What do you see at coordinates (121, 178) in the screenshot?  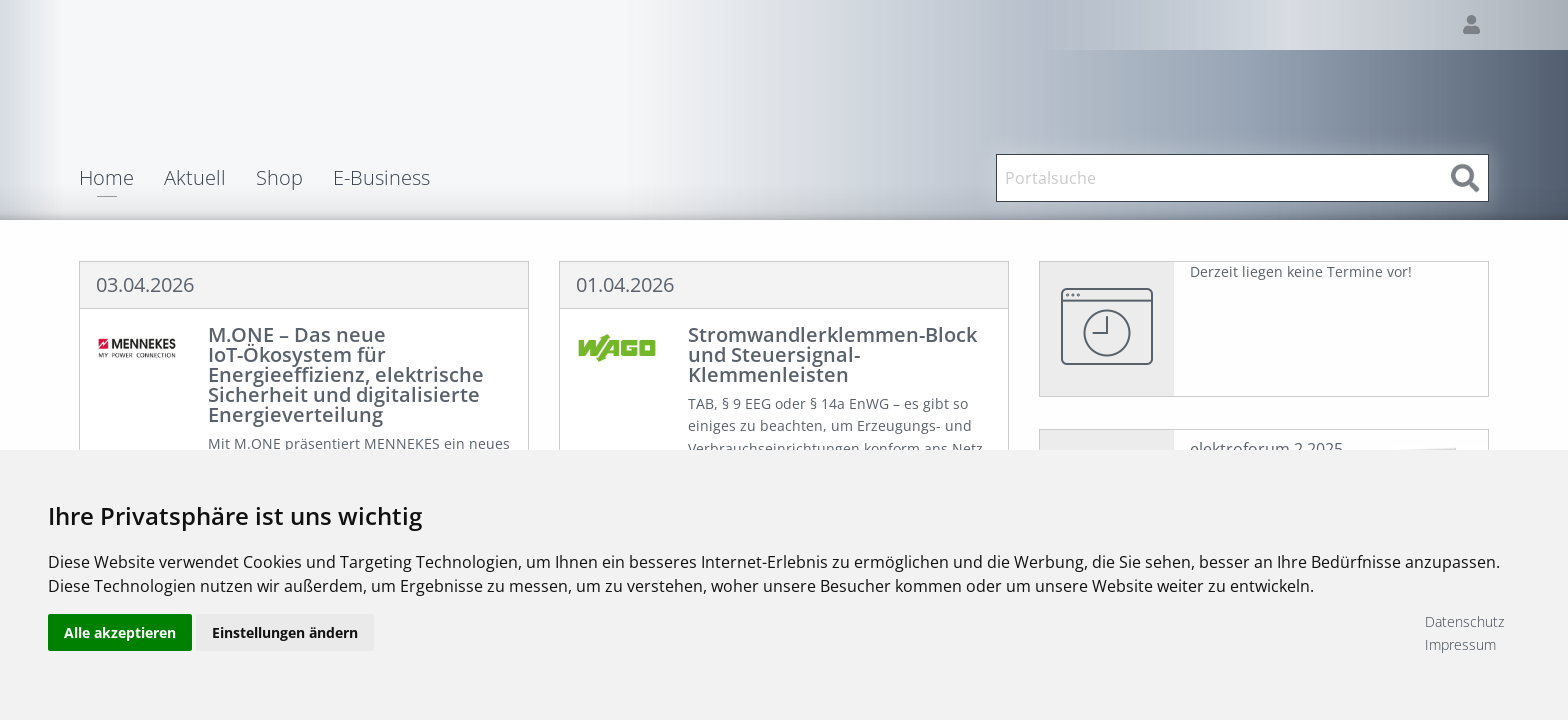 I see `[menuitem]` at bounding box center [121, 178].